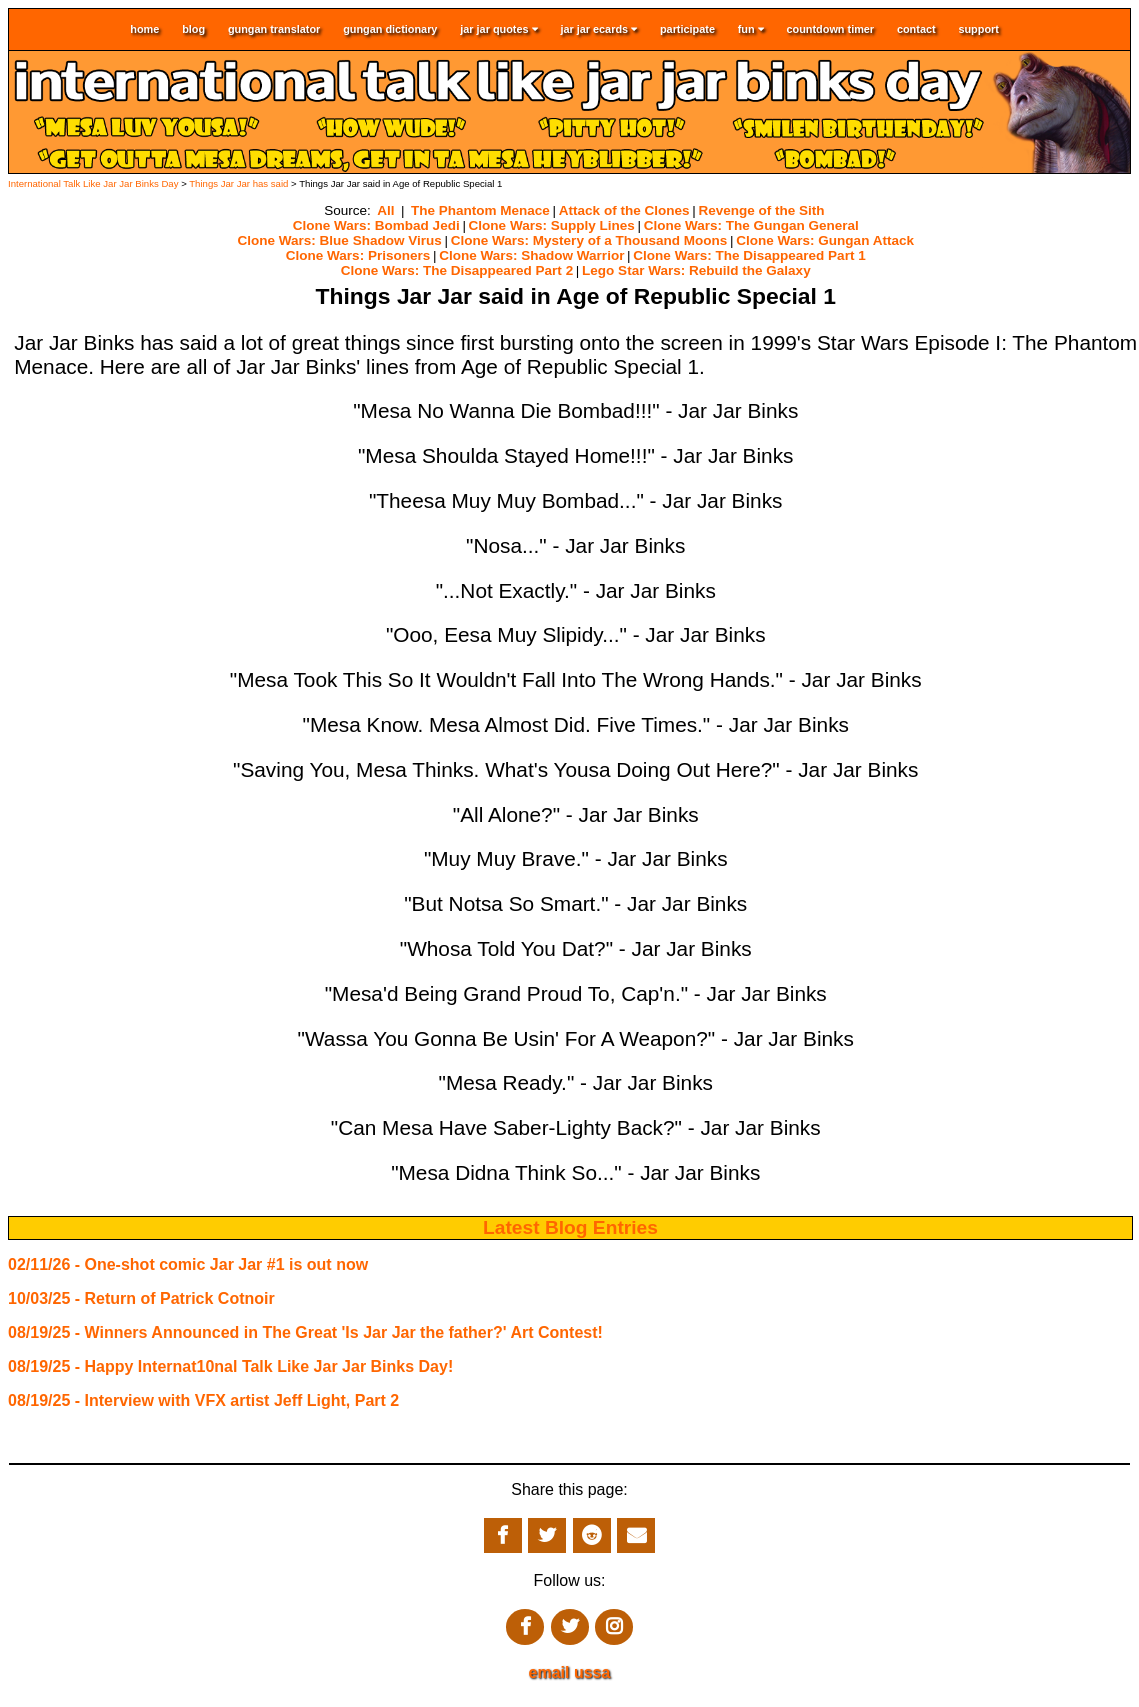 The height and width of the screenshot is (1707, 1139). Describe the element at coordinates (305, 1332) in the screenshot. I see `08/19/25 - Winners Announced in The Great 'Is Jar Jar the father?' Art Contest!` at that location.